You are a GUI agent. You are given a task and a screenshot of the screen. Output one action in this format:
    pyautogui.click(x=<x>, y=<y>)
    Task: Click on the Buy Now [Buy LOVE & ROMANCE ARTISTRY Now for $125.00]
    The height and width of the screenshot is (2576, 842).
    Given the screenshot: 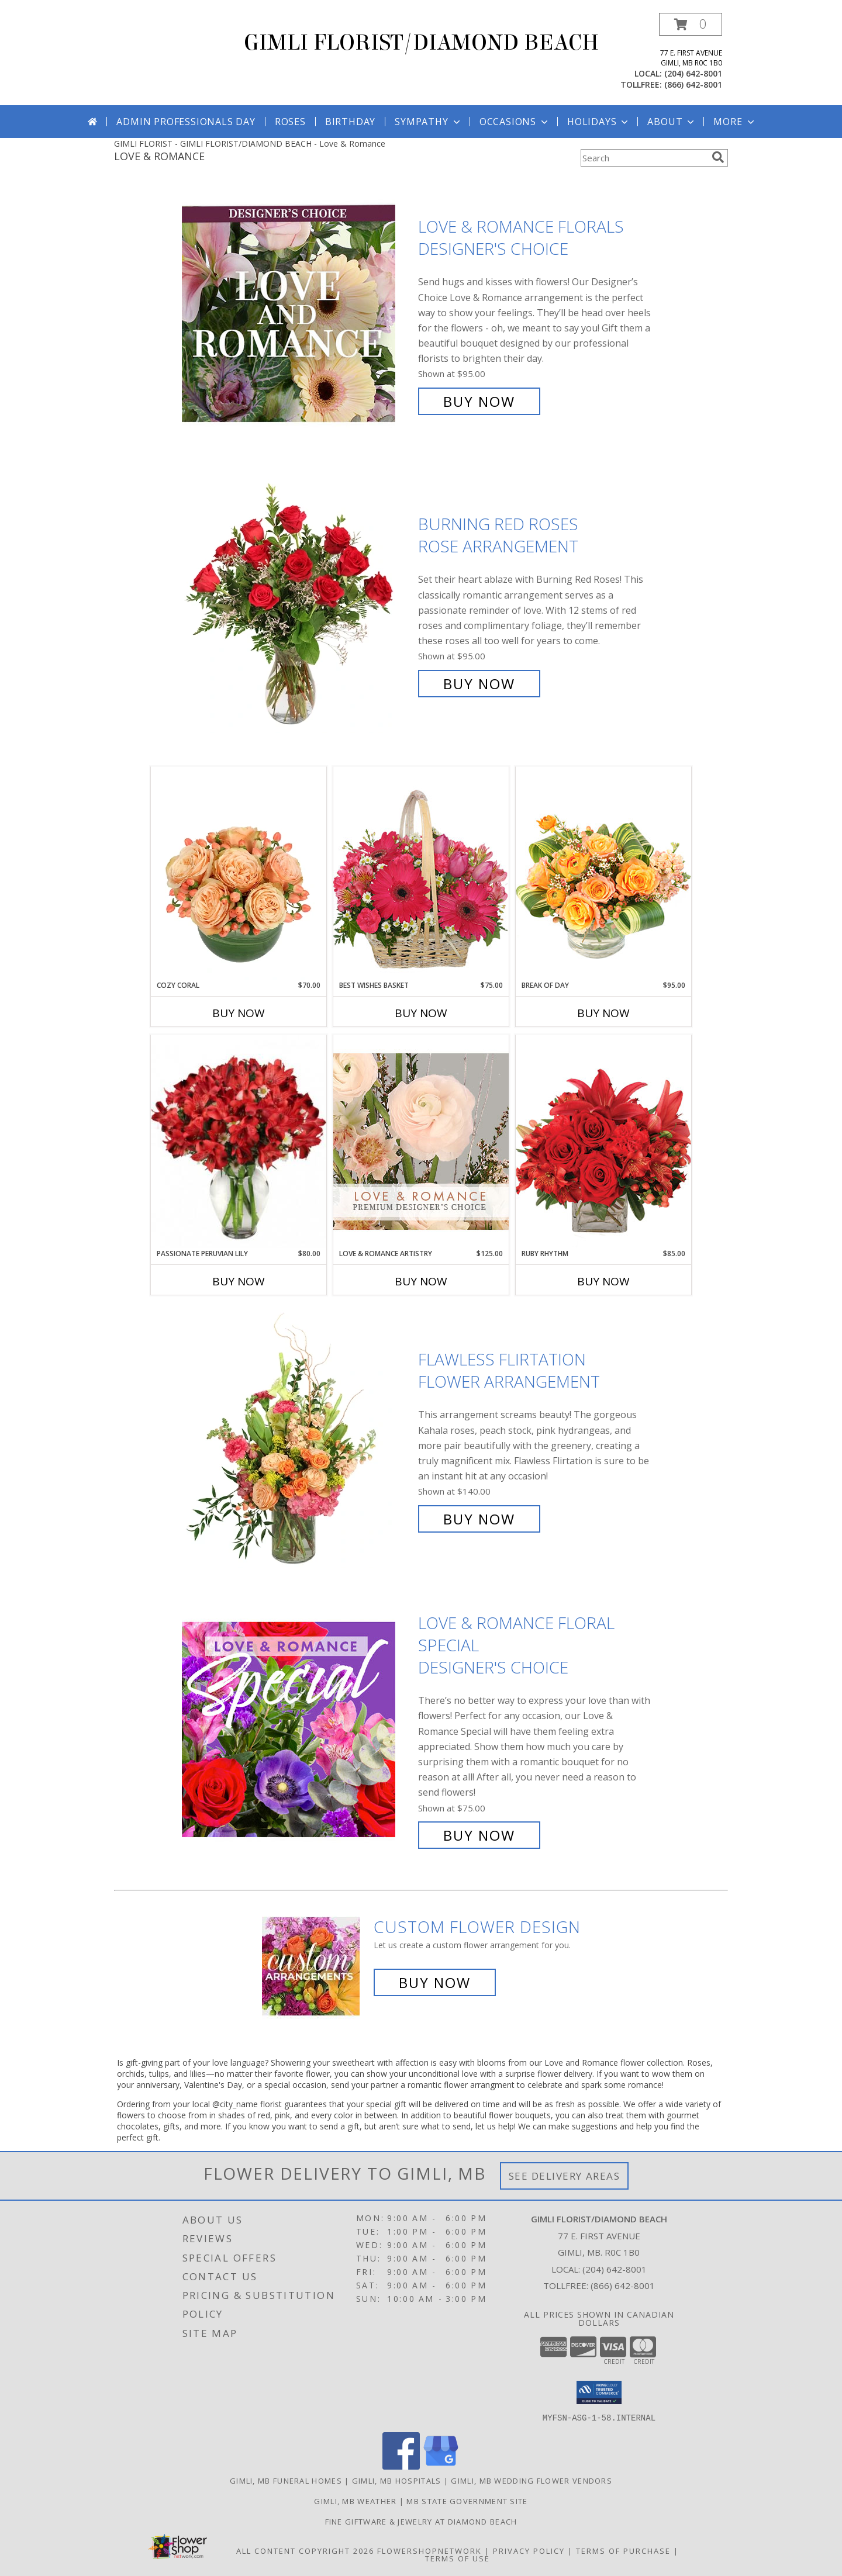 What is the action you would take?
    pyautogui.click(x=421, y=1281)
    